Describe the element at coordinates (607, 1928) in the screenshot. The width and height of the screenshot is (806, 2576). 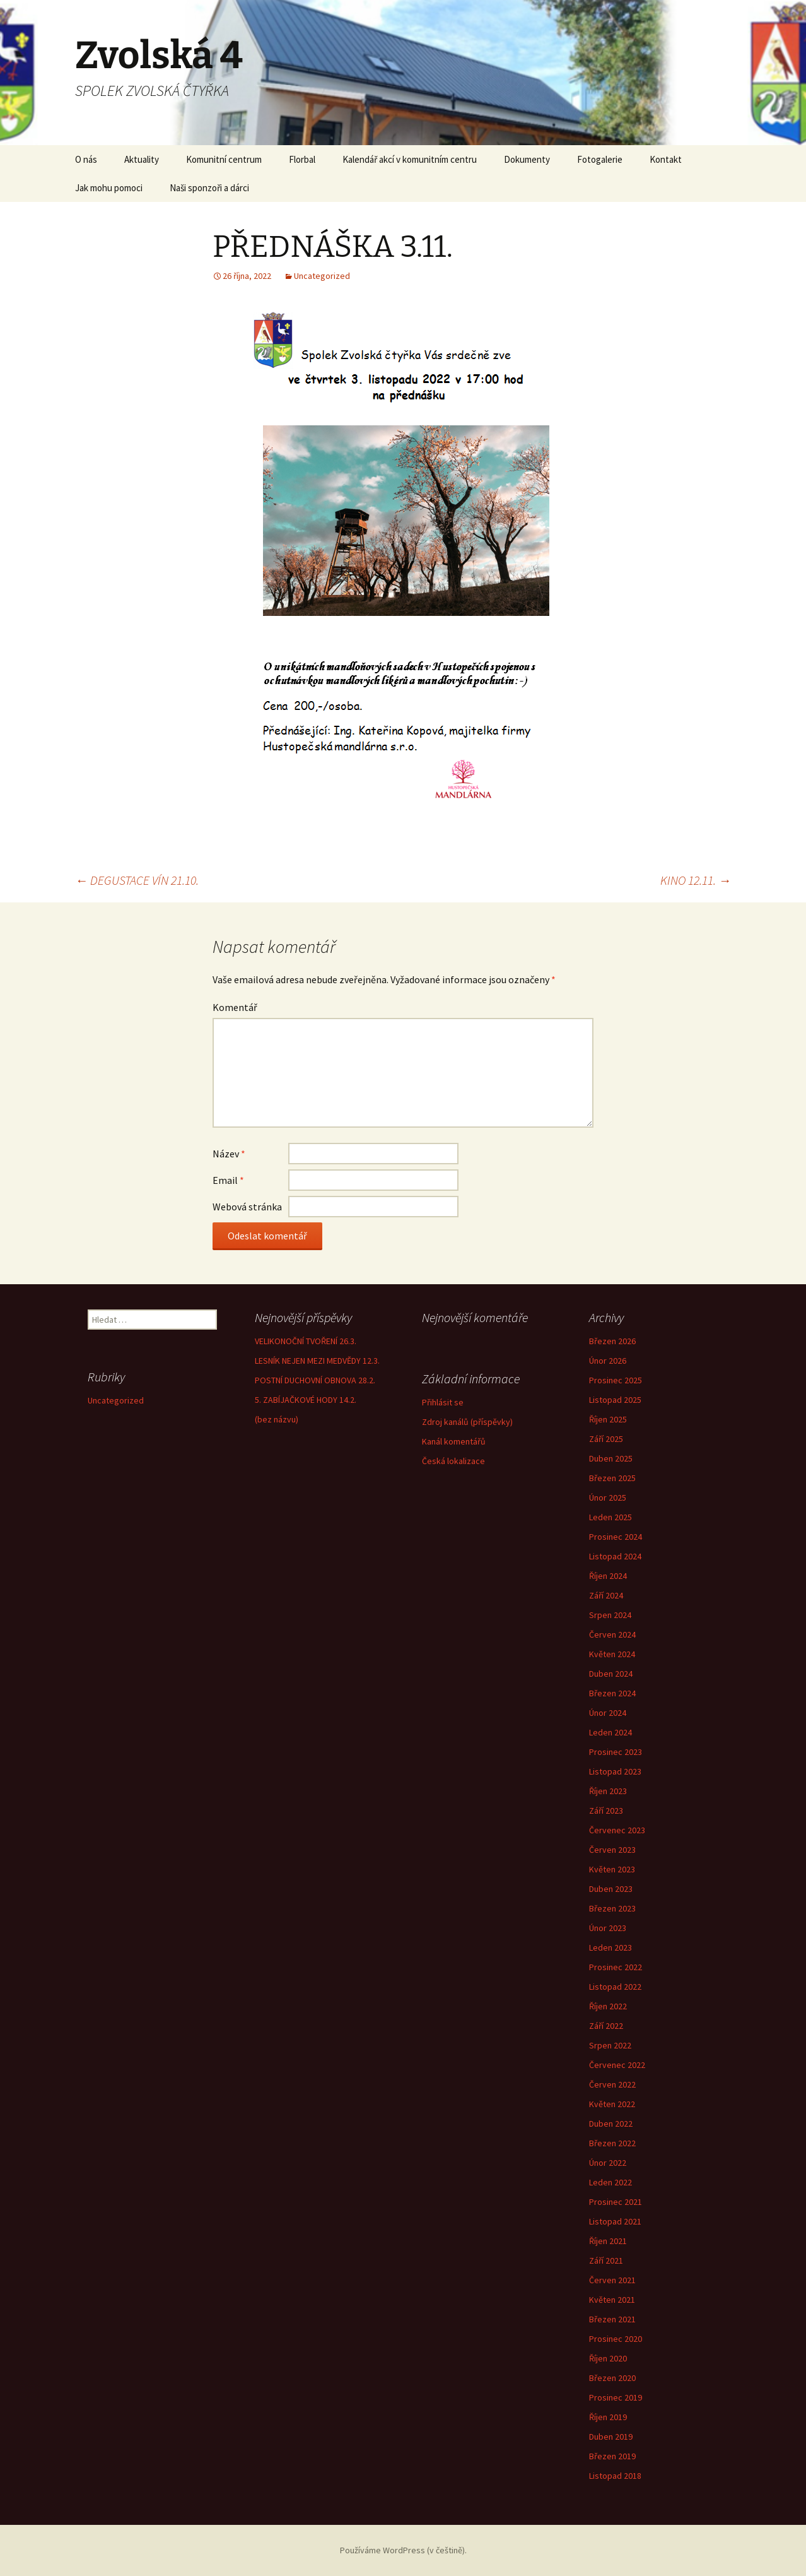
I see `Únor 2023` at that location.